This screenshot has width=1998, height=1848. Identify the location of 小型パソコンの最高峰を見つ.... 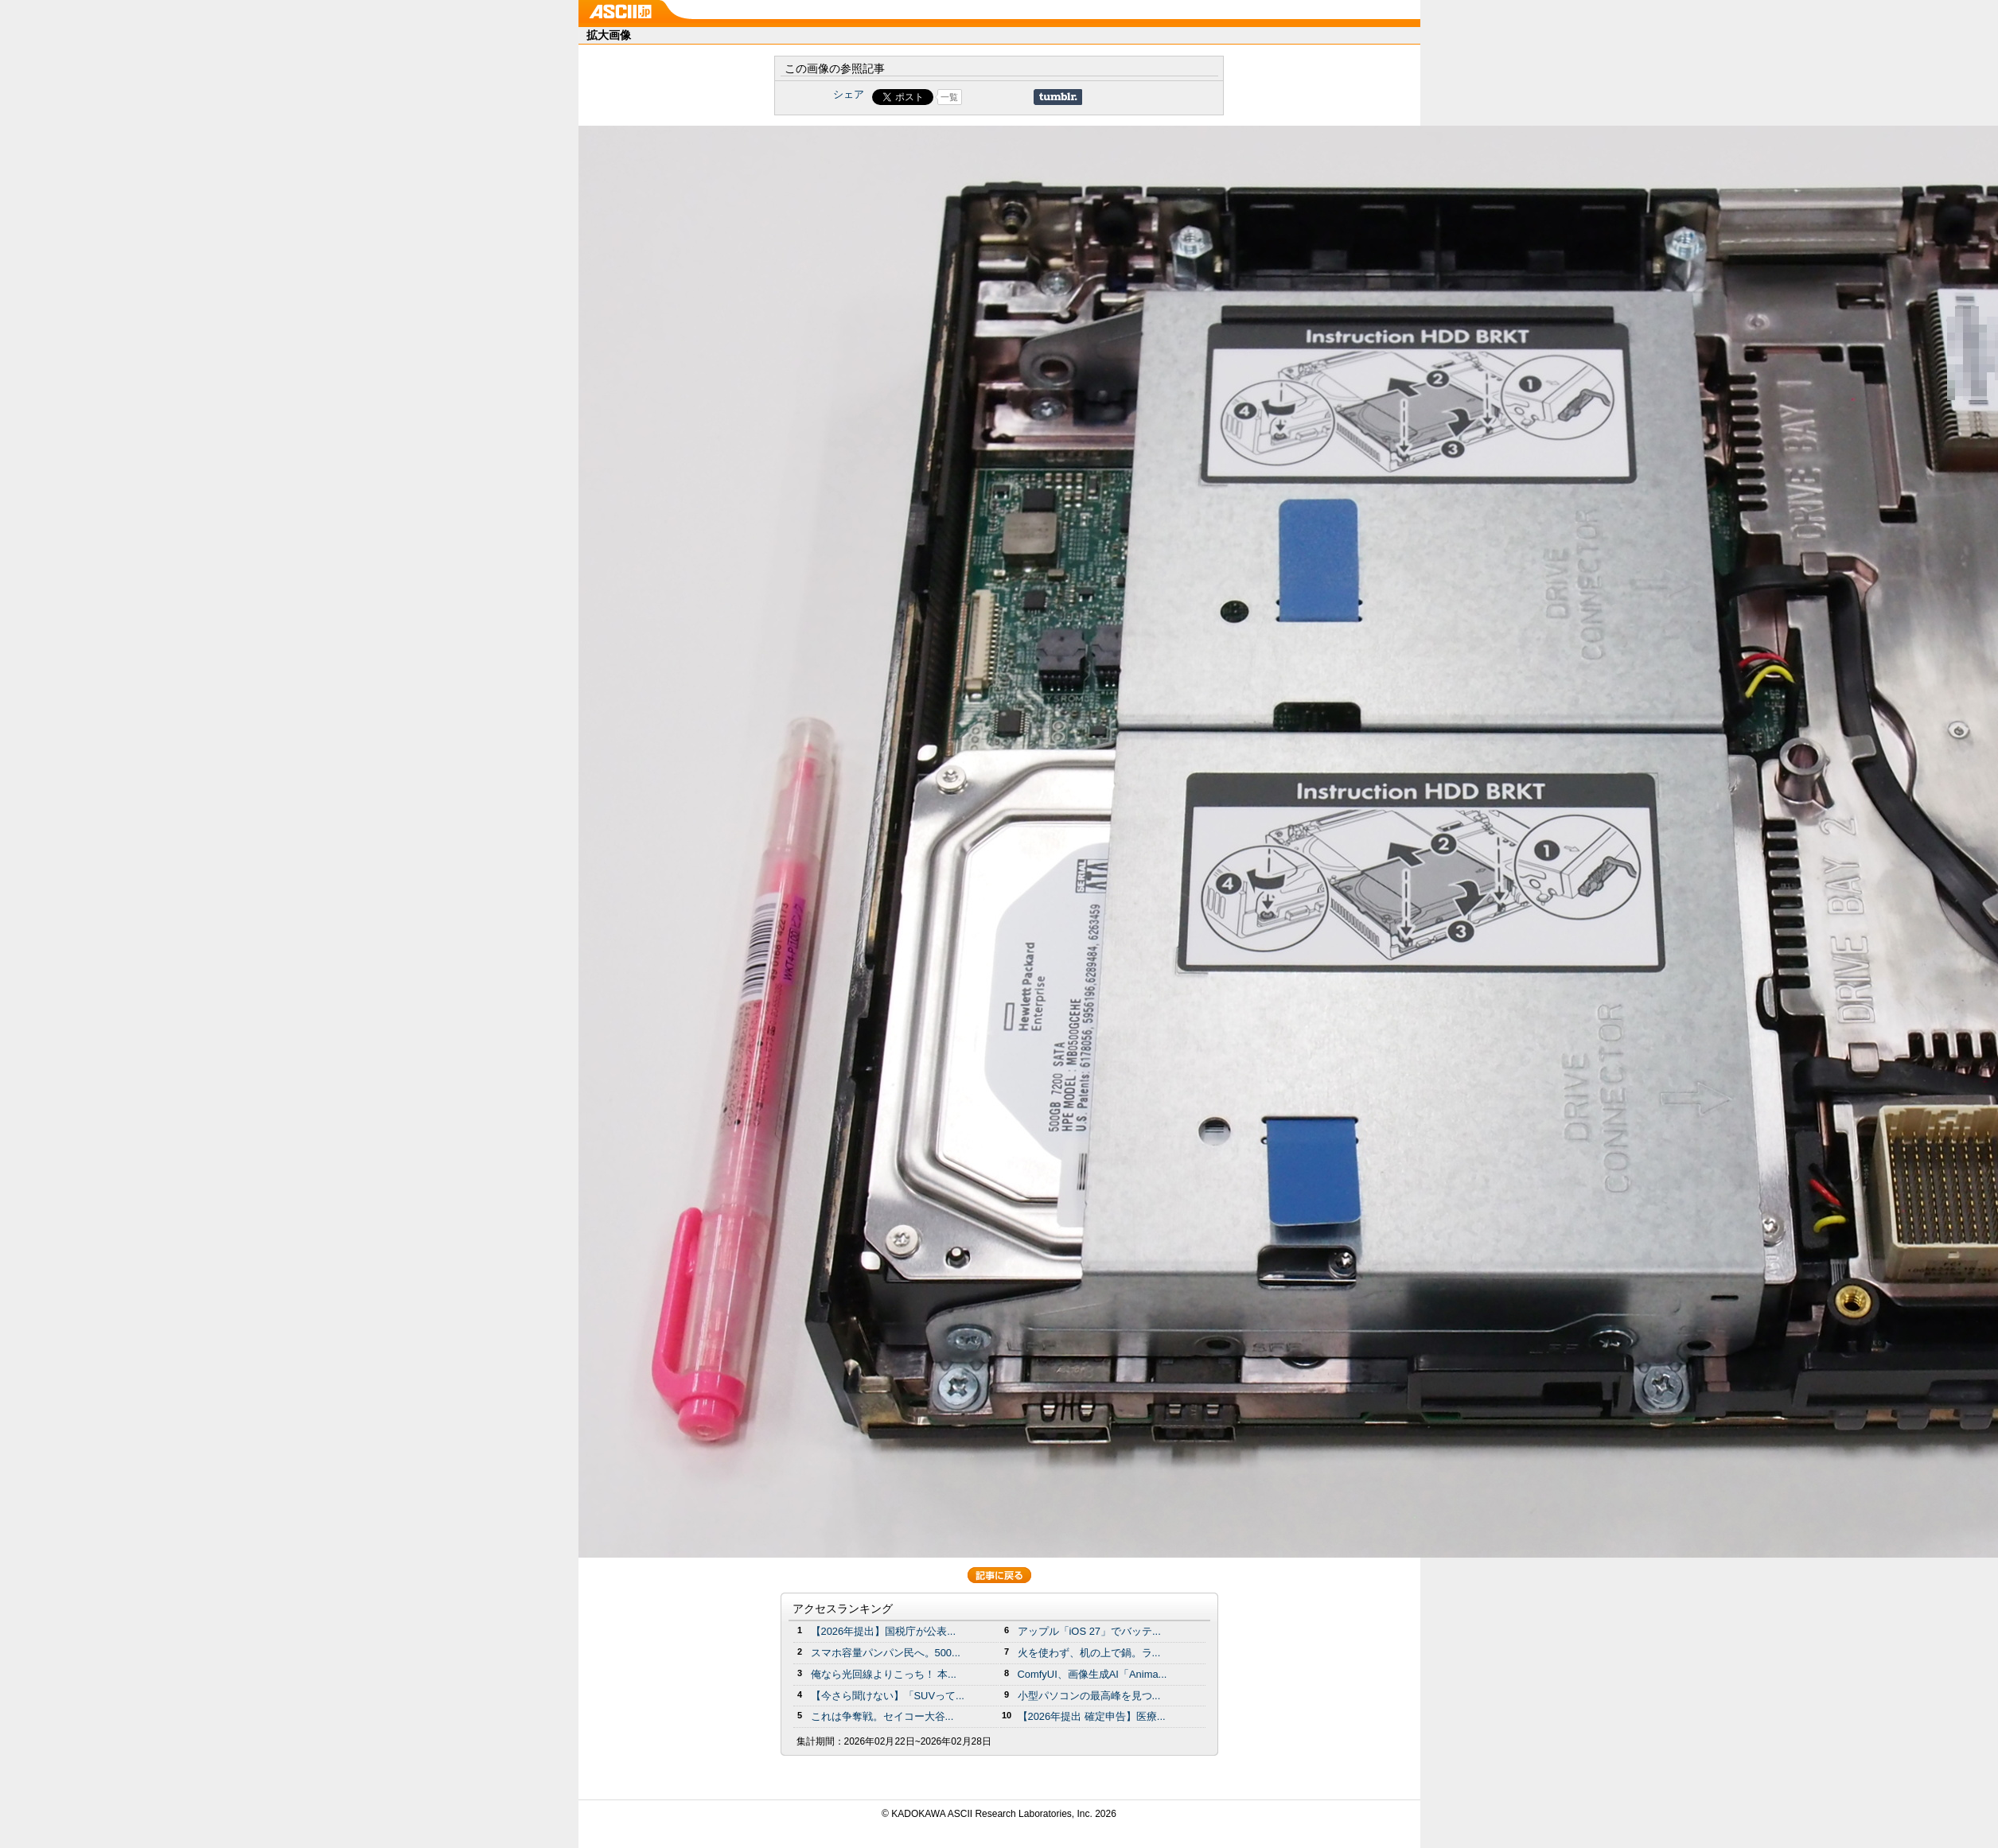
(1089, 1696).